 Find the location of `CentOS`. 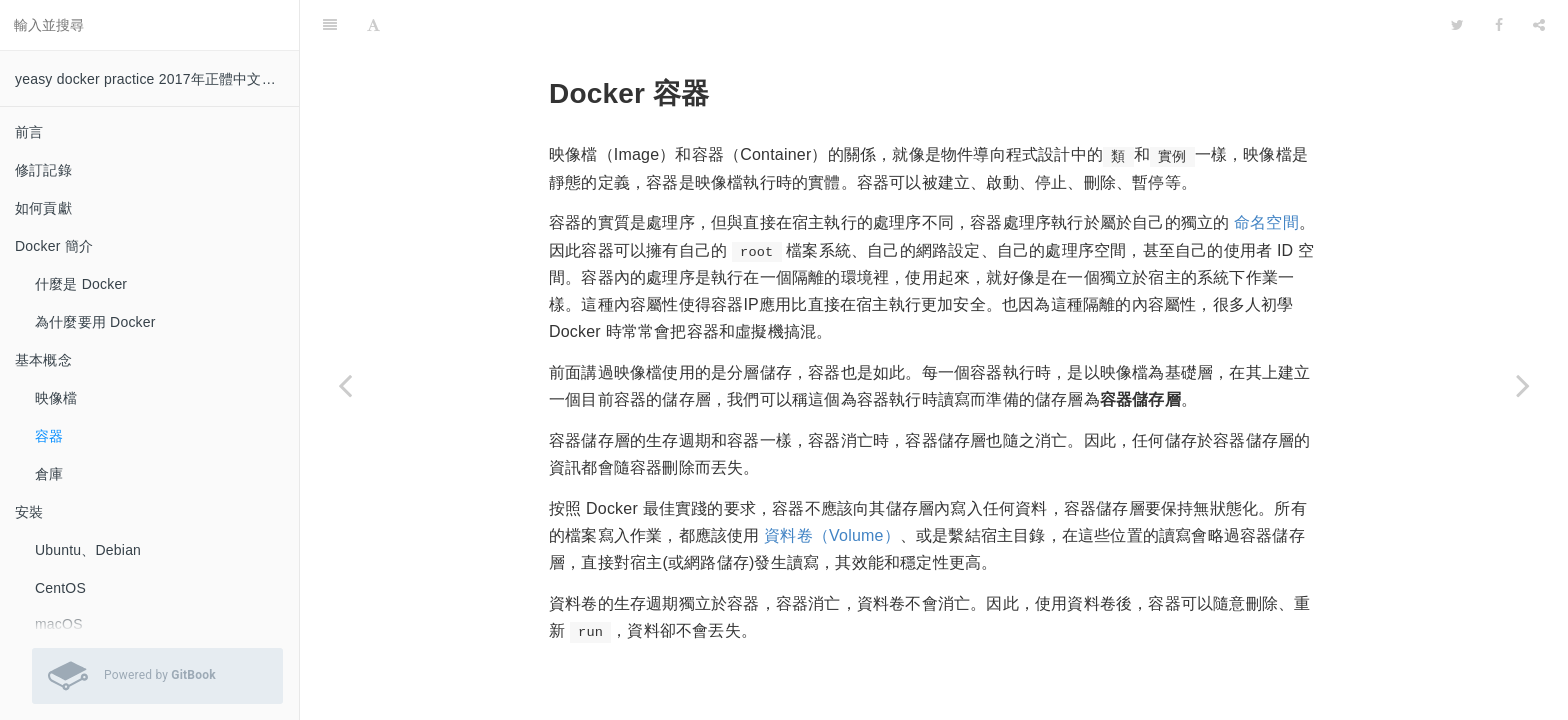

CentOS is located at coordinates (60, 588).